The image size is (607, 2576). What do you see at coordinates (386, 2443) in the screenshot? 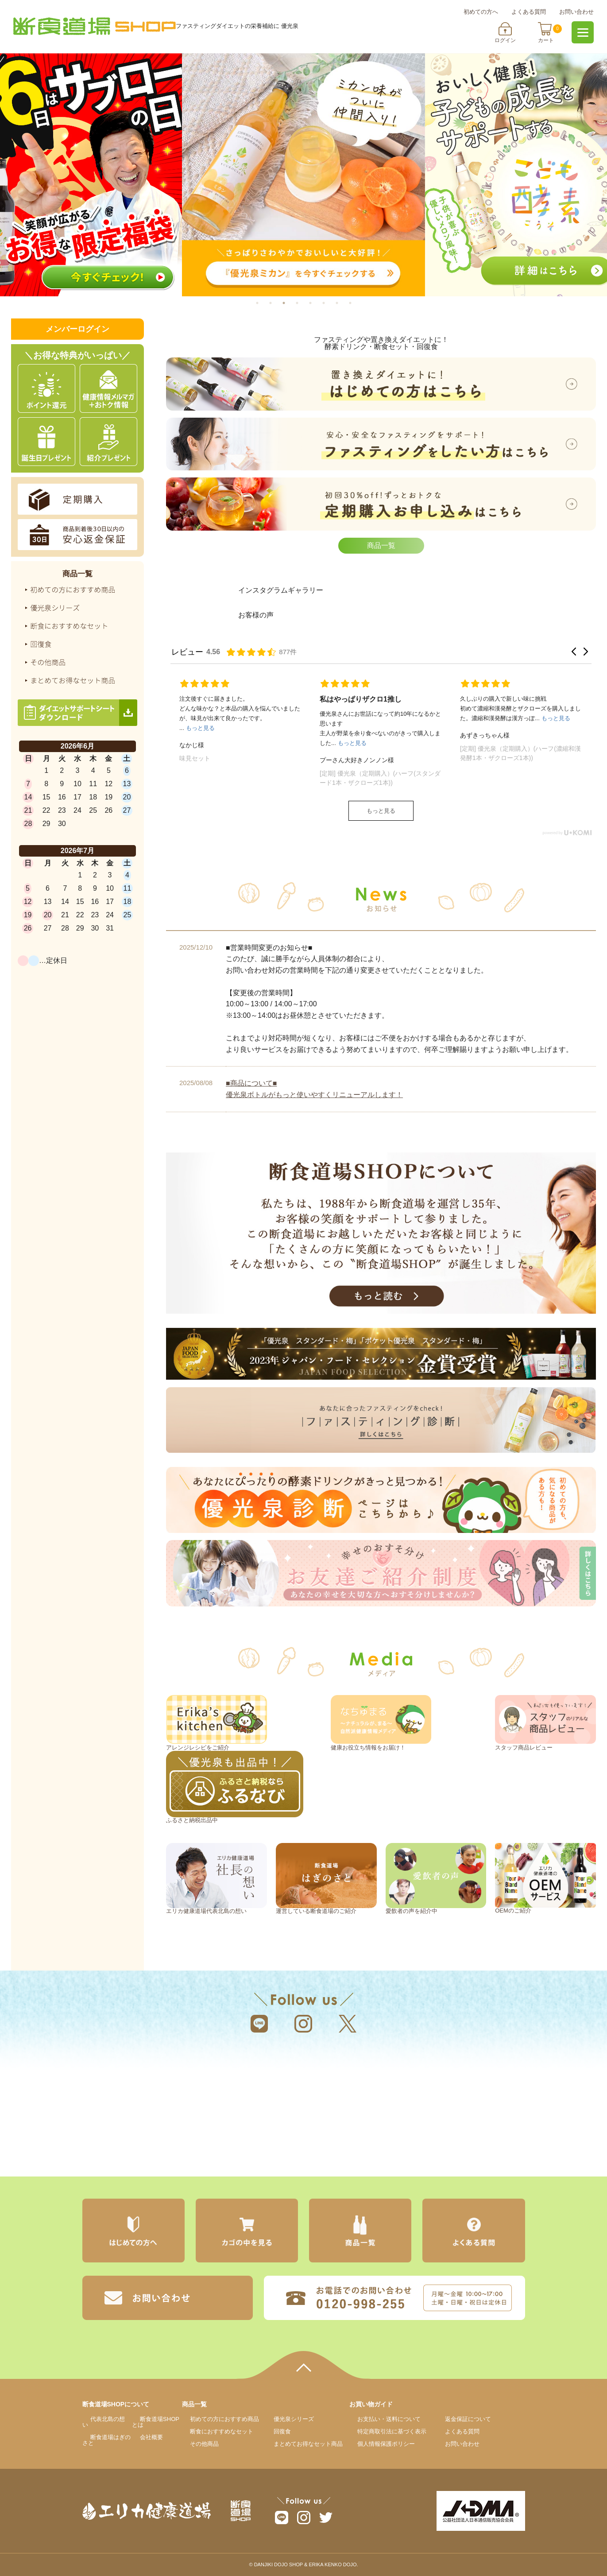
I see `個人情報保護ポリシー` at bounding box center [386, 2443].